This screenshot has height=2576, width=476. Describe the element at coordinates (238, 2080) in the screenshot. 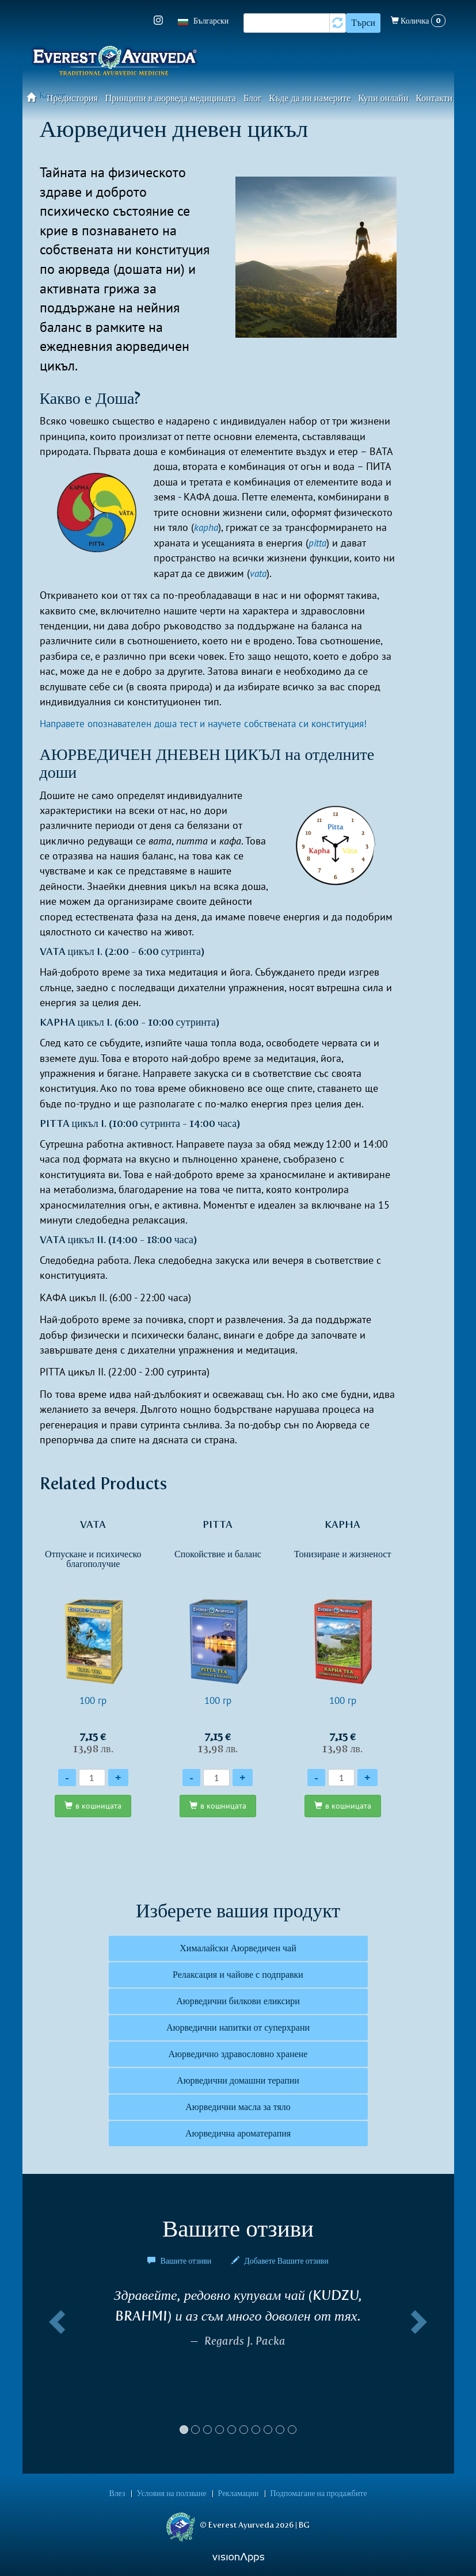

I see `Аюрведични домашни терапии` at that location.